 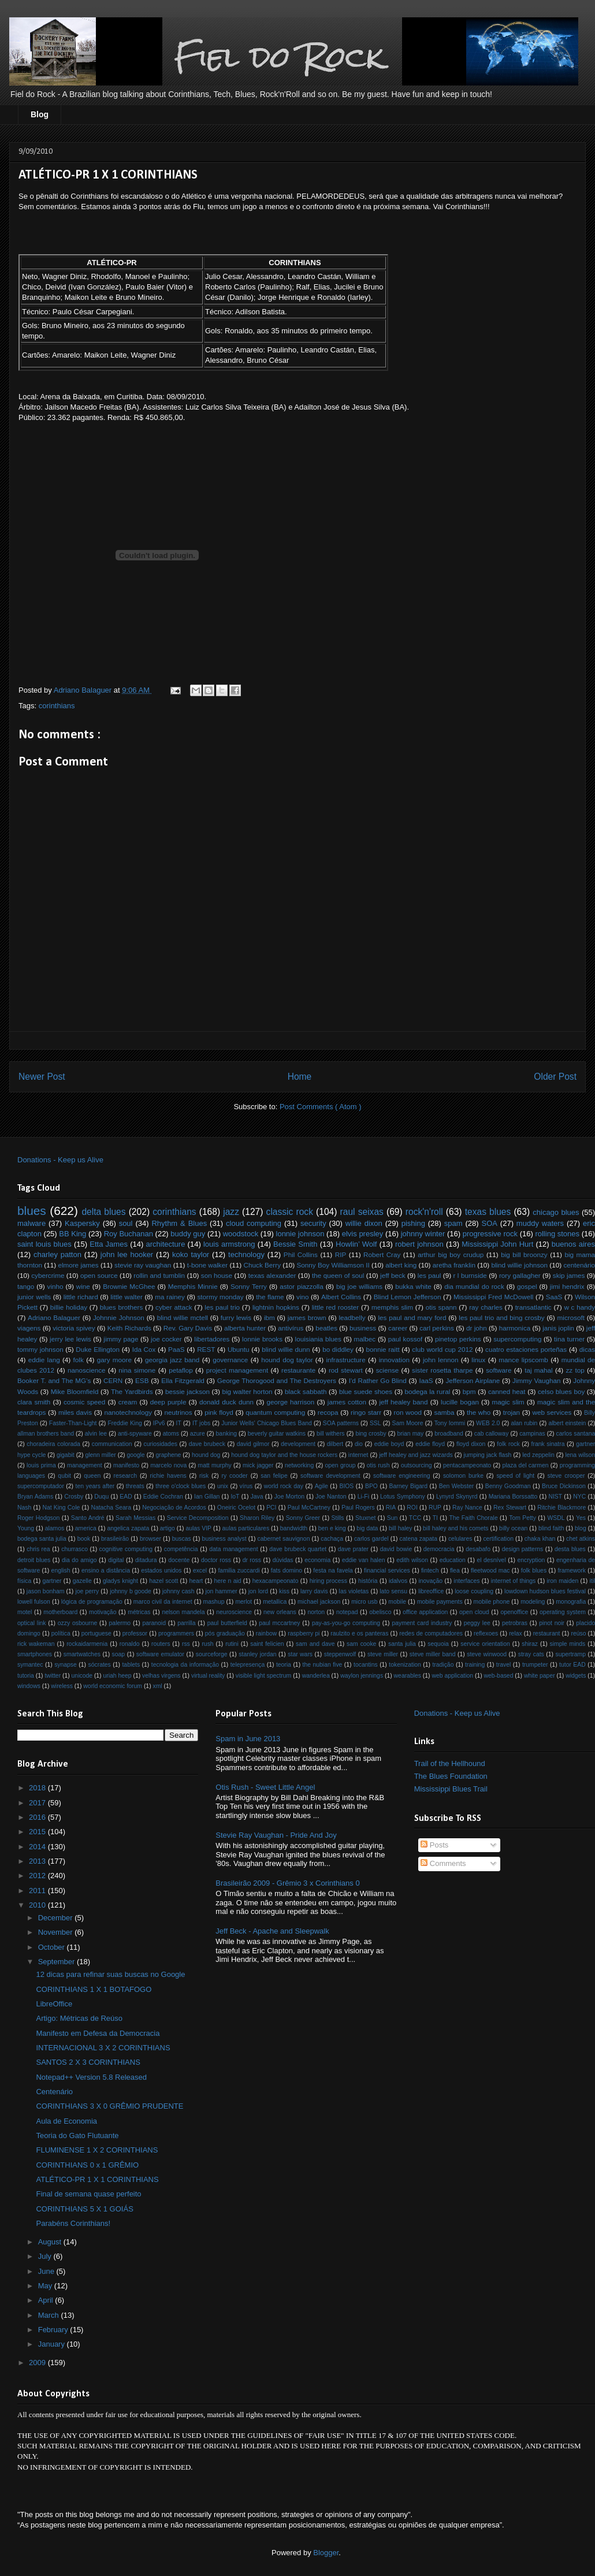 What do you see at coordinates (28, 1686) in the screenshot?
I see `windows` at bounding box center [28, 1686].